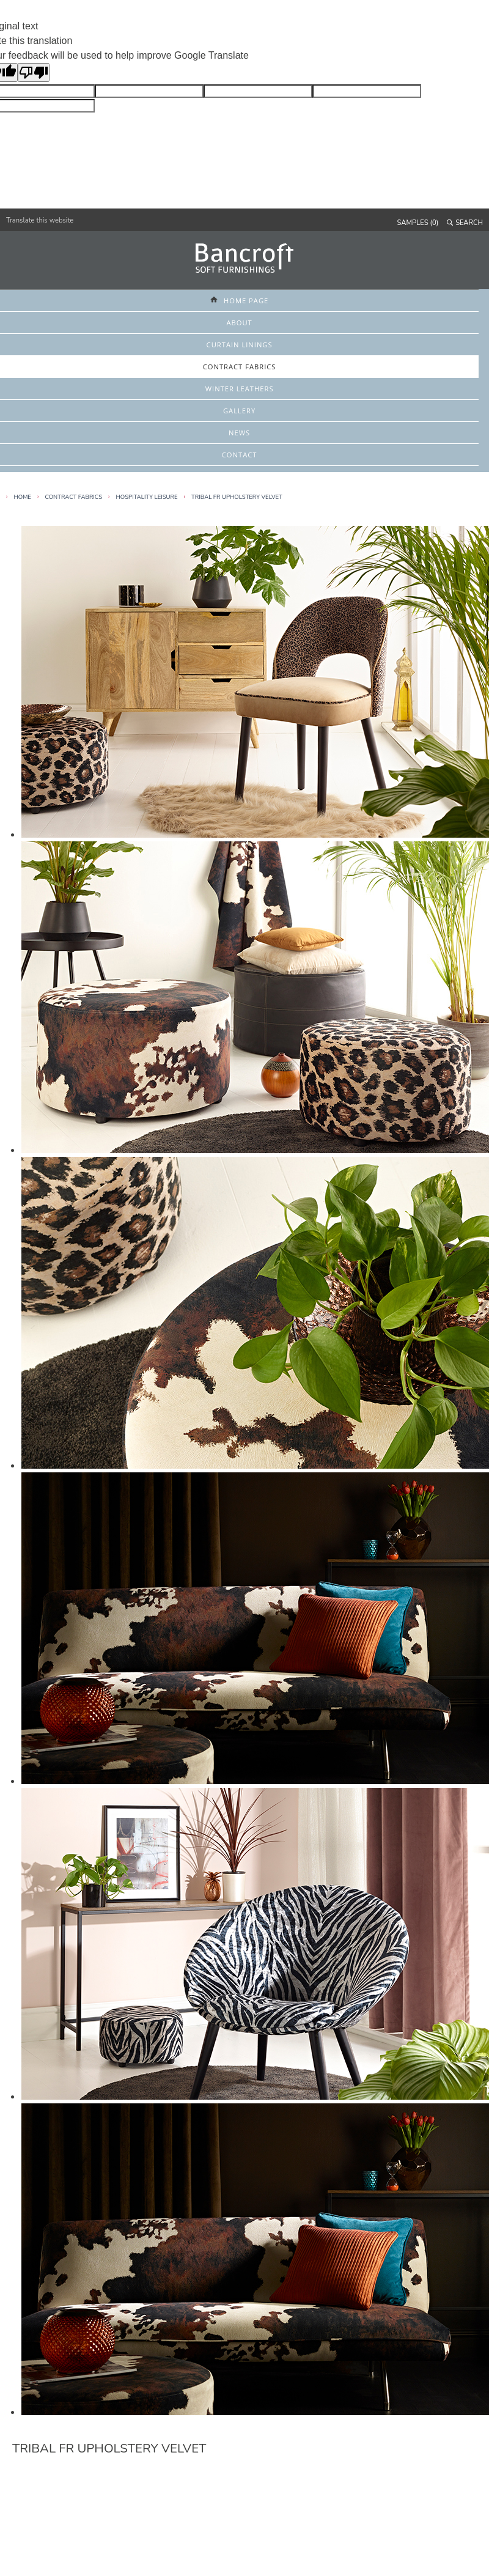 The height and width of the screenshot is (2576, 489). Describe the element at coordinates (147, 497) in the screenshot. I see `Hospitality Leisure` at that location.